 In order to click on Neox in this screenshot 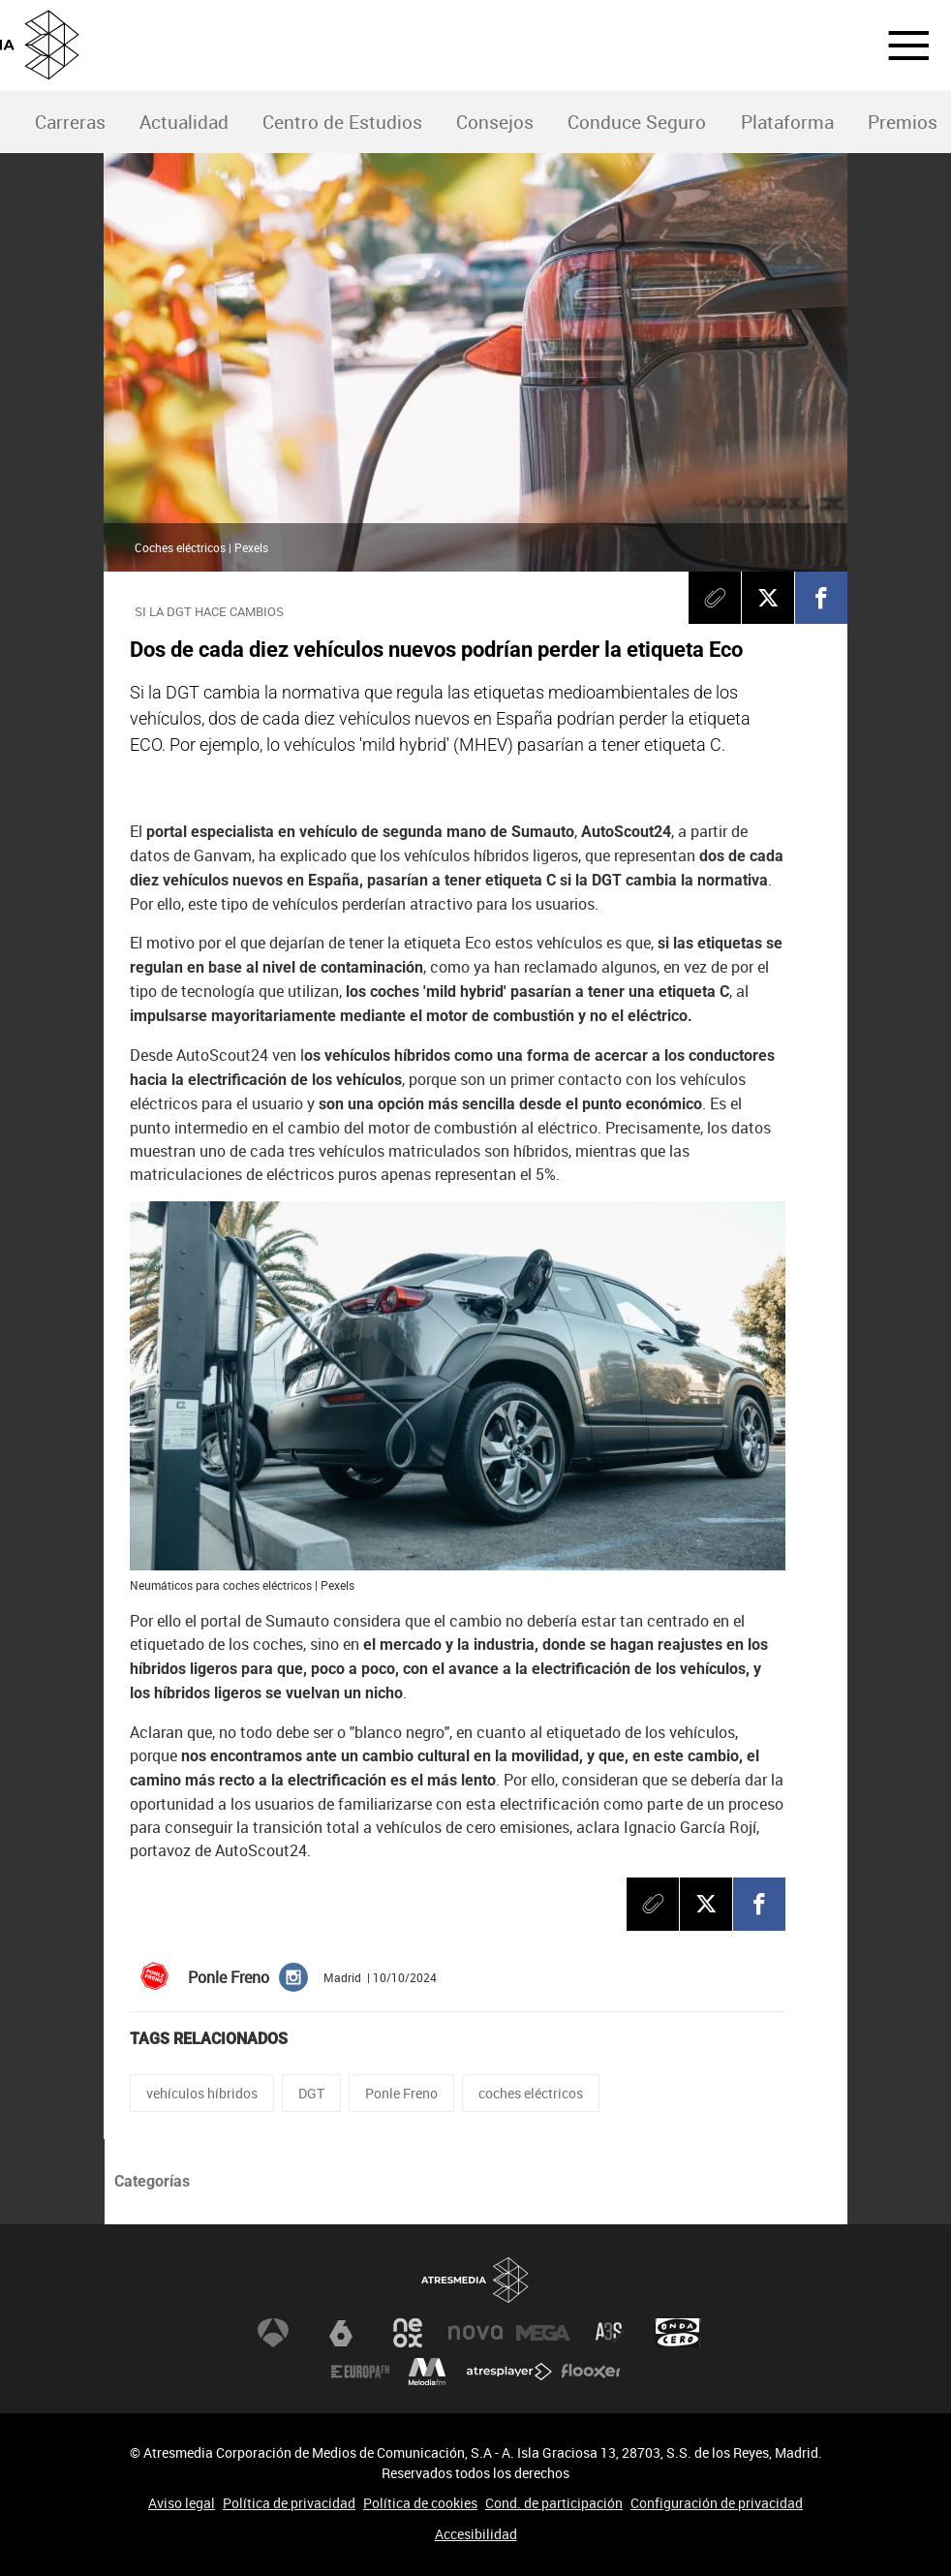, I will do `click(408, 2332)`.